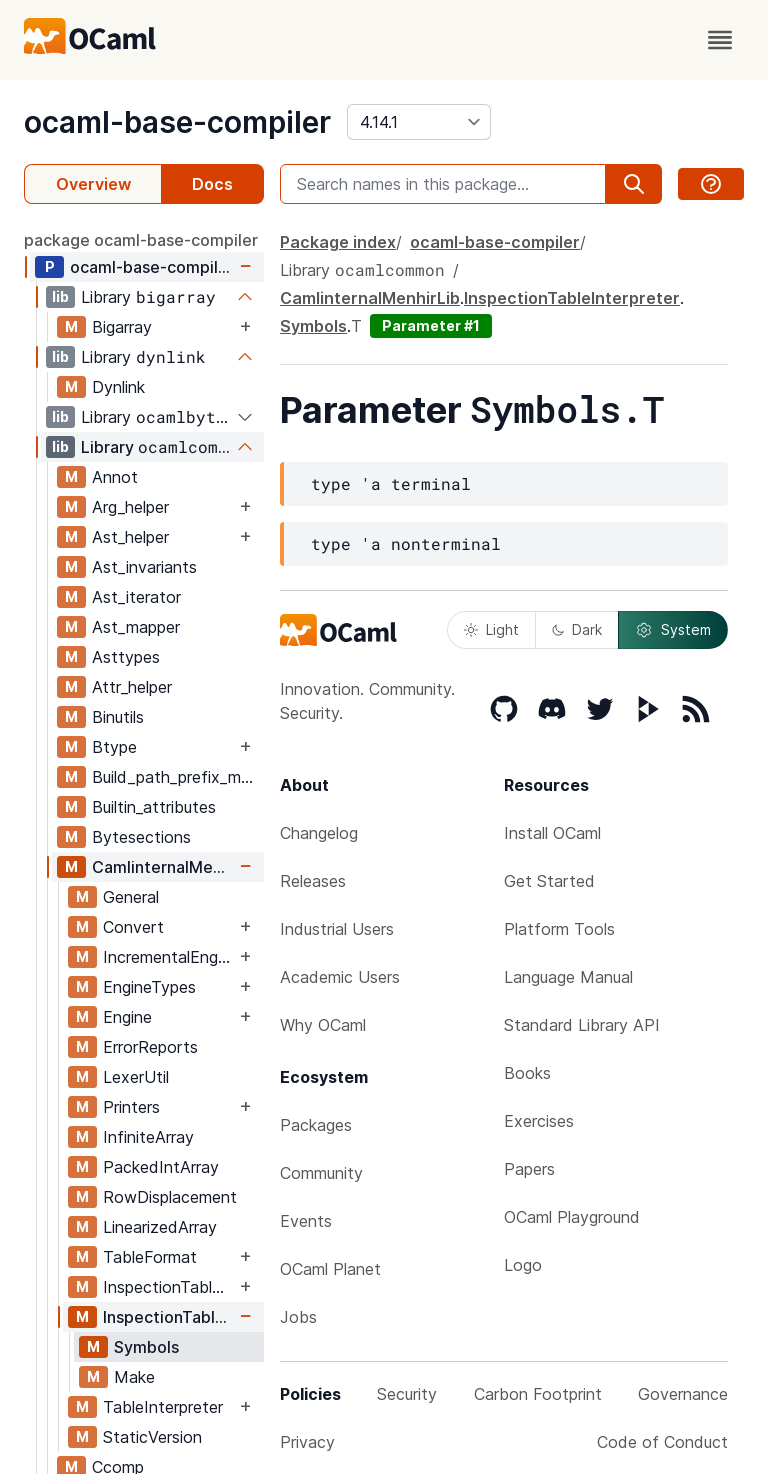 Image resolution: width=768 pixels, height=1474 pixels. I want to click on Ast_mapper, so click(136, 627).